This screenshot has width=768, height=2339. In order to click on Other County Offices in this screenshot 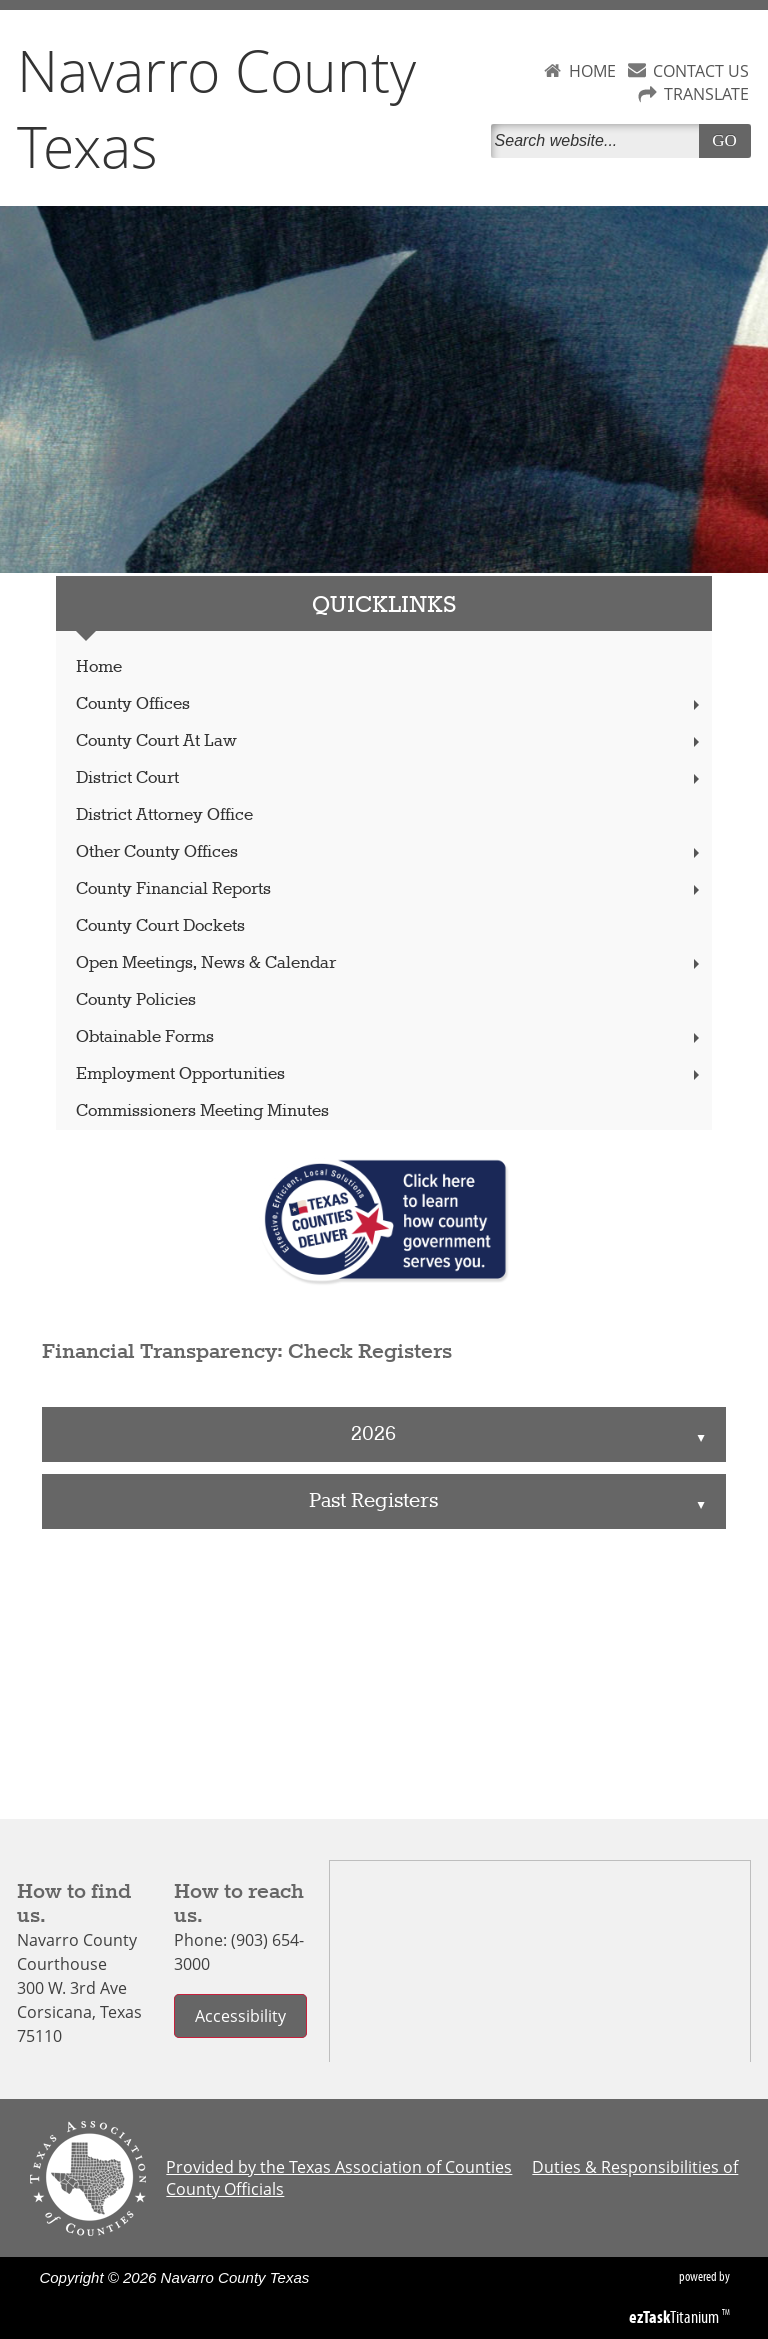, I will do `click(390, 852)`.